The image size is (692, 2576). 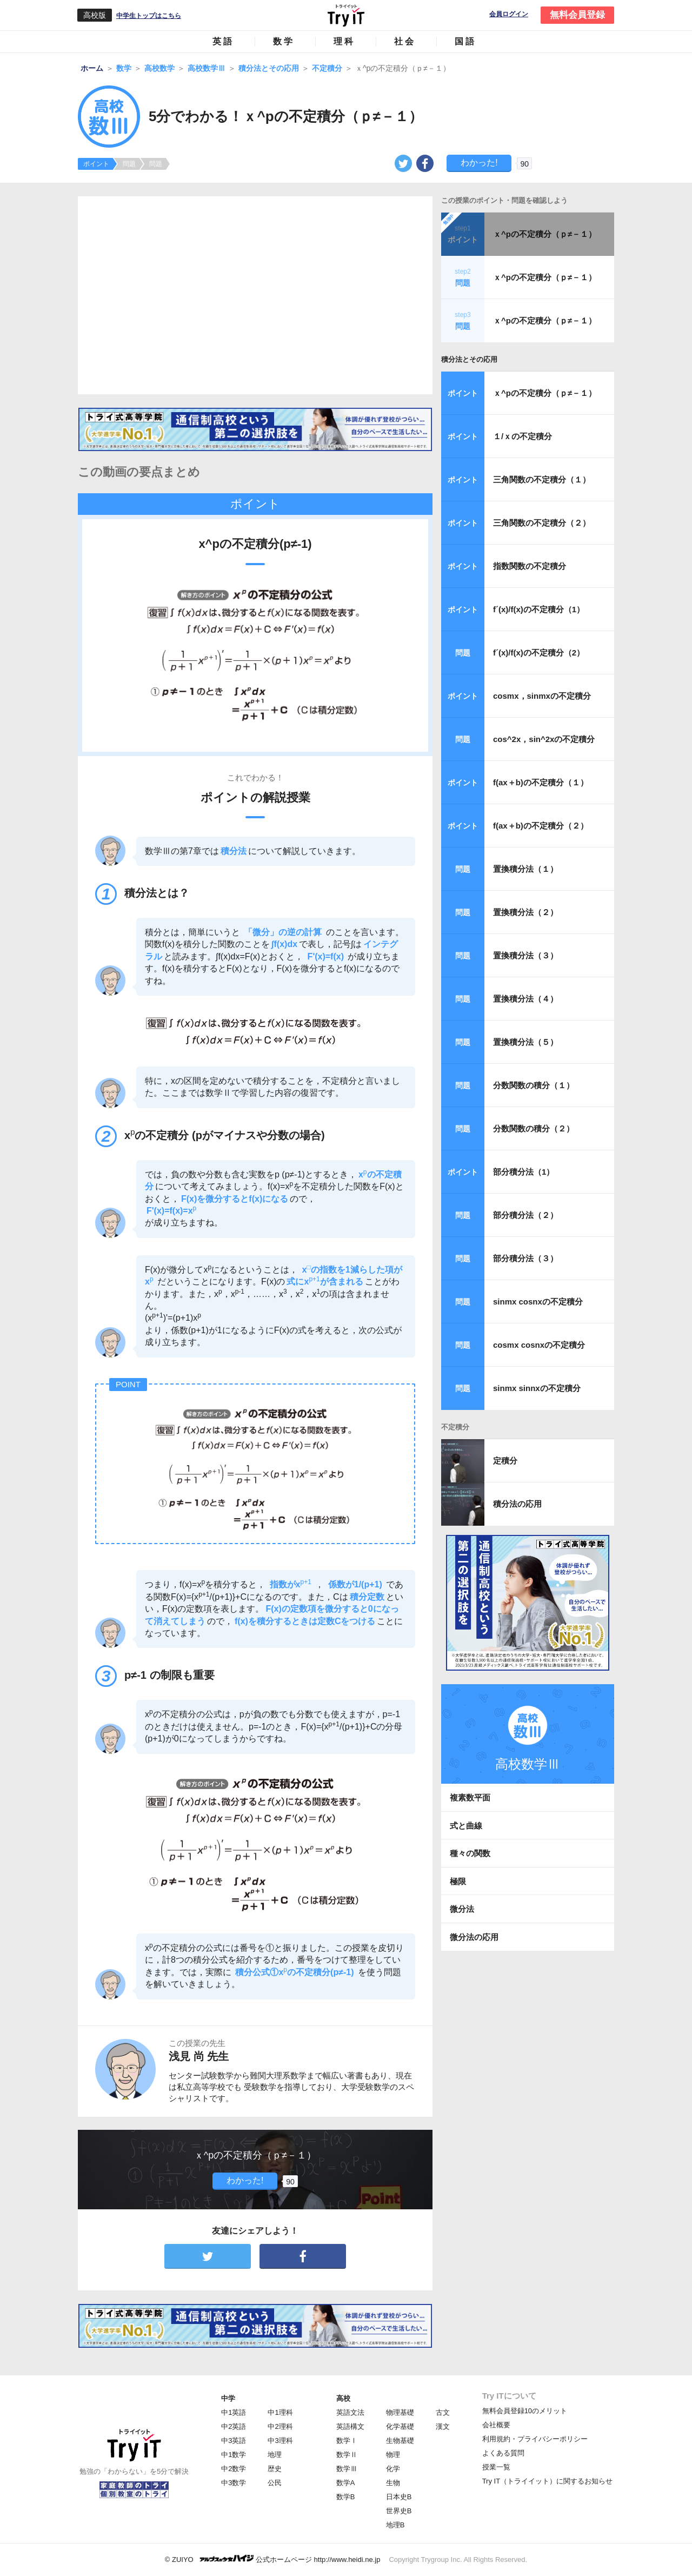 What do you see at coordinates (233, 2426) in the screenshot?
I see `中2英語` at bounding box center [233, 2426].